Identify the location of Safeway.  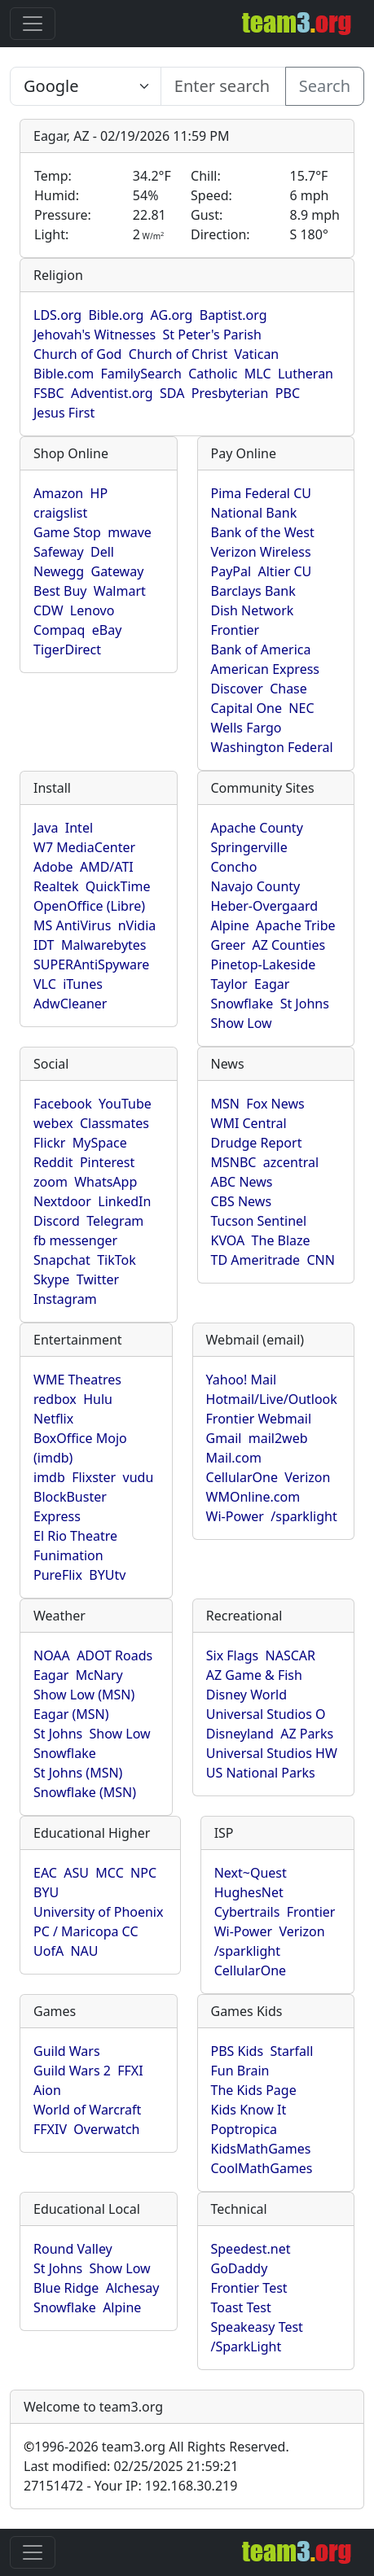
(58, 552).